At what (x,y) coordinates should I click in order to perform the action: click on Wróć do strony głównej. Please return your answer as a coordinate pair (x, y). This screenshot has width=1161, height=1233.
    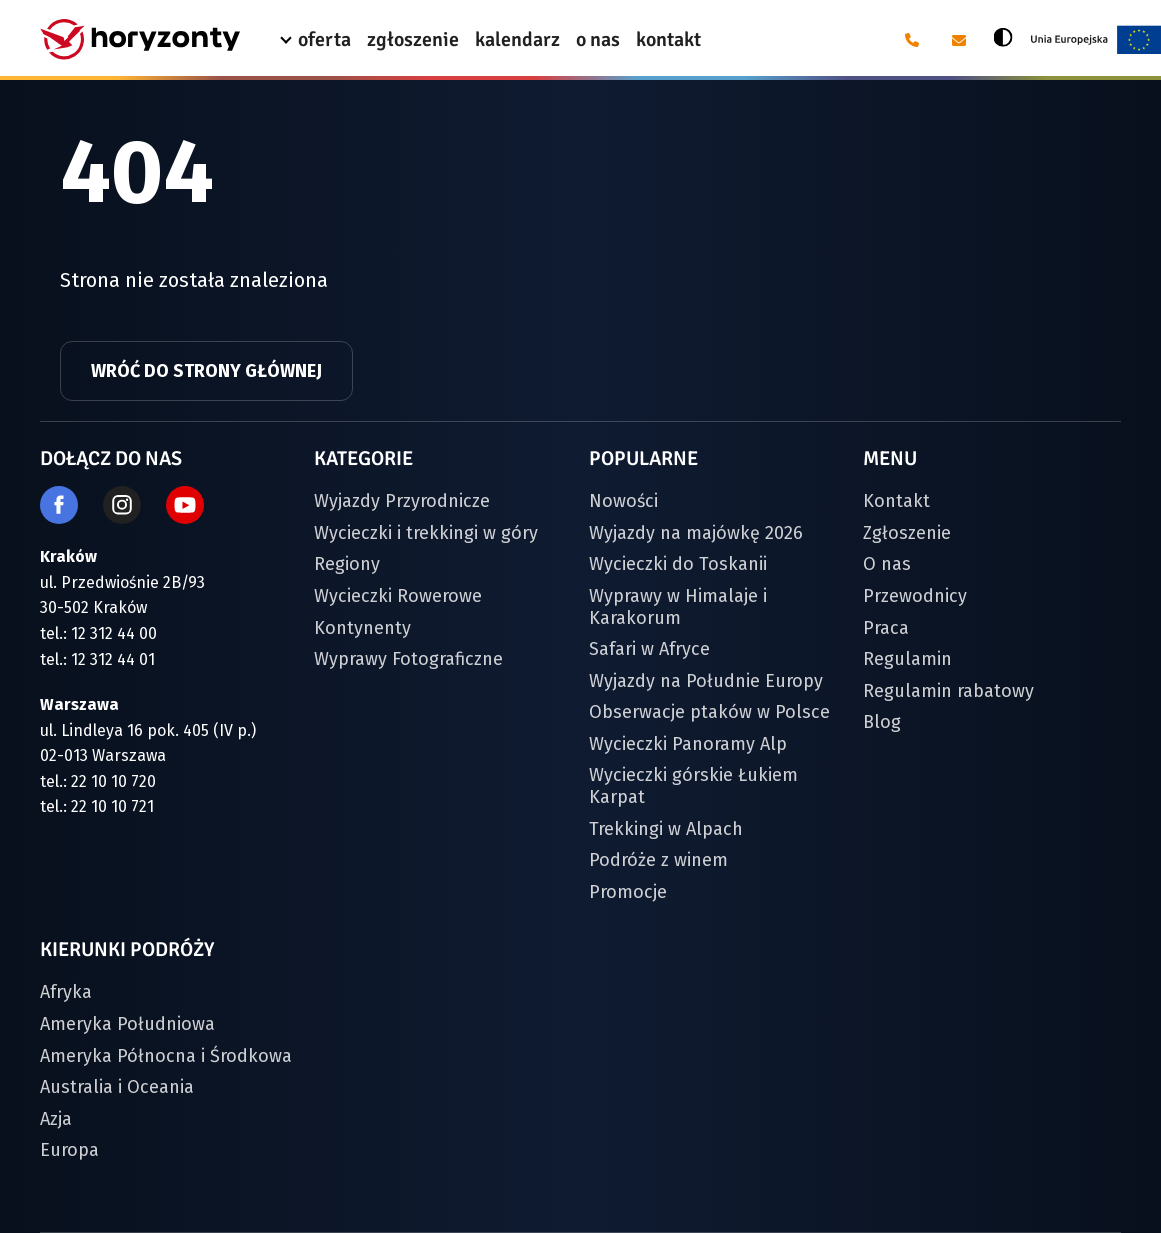
    Looking at the image, I should click on (206, 371).